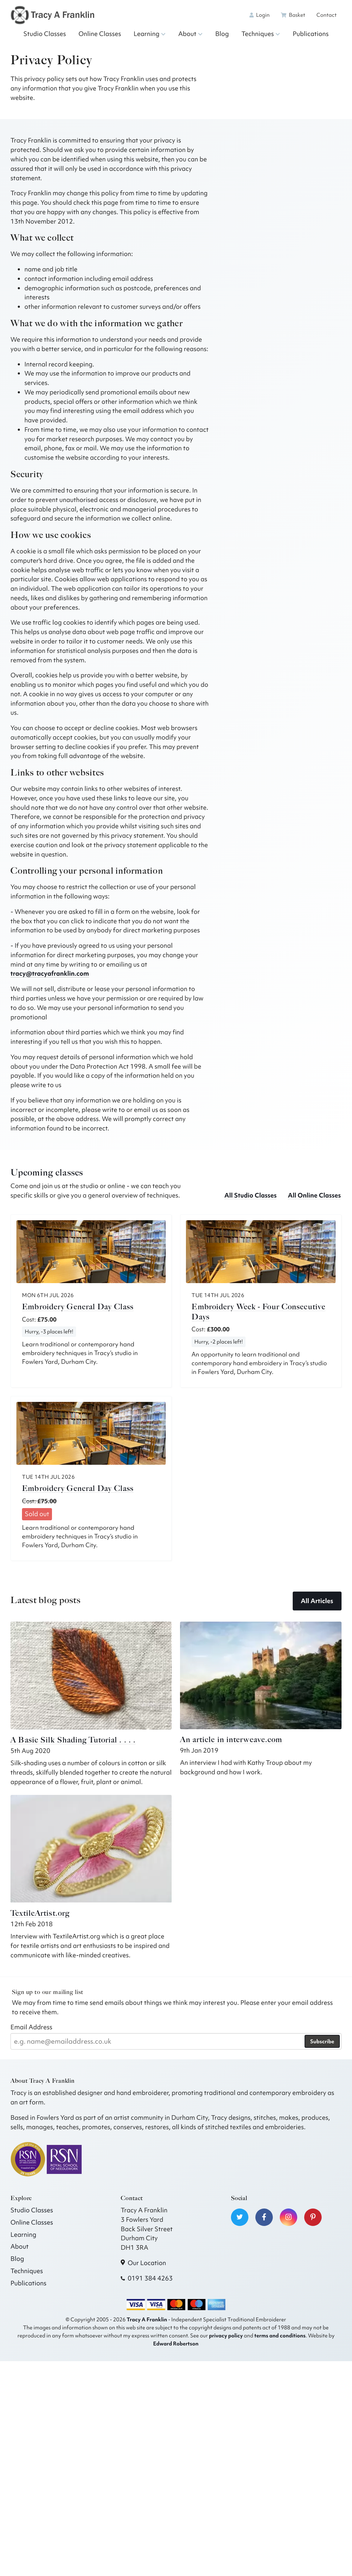  What do you see at coordinates (150, 2278) in the screenshot?
I see `0191 384 4263` at bounding box center [150, 2278].